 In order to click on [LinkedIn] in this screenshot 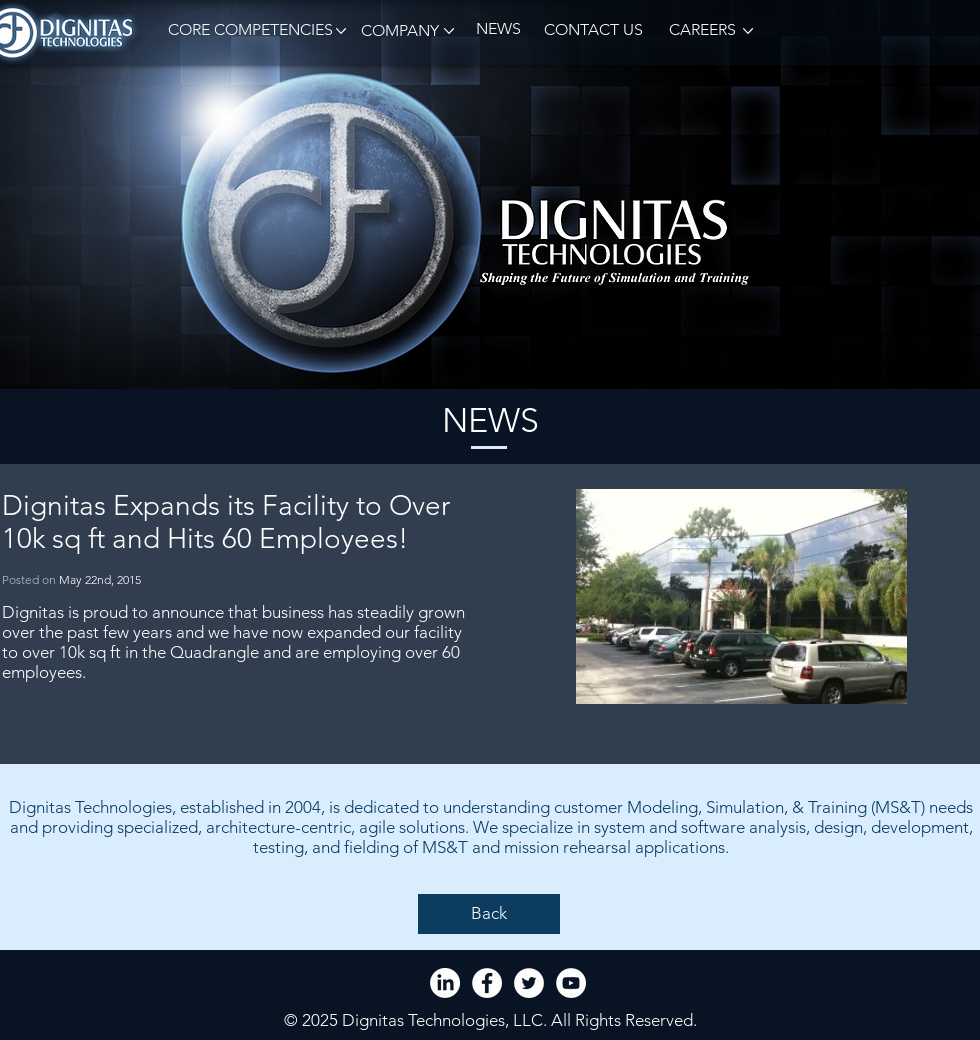, I will do `click(445, 983)`.